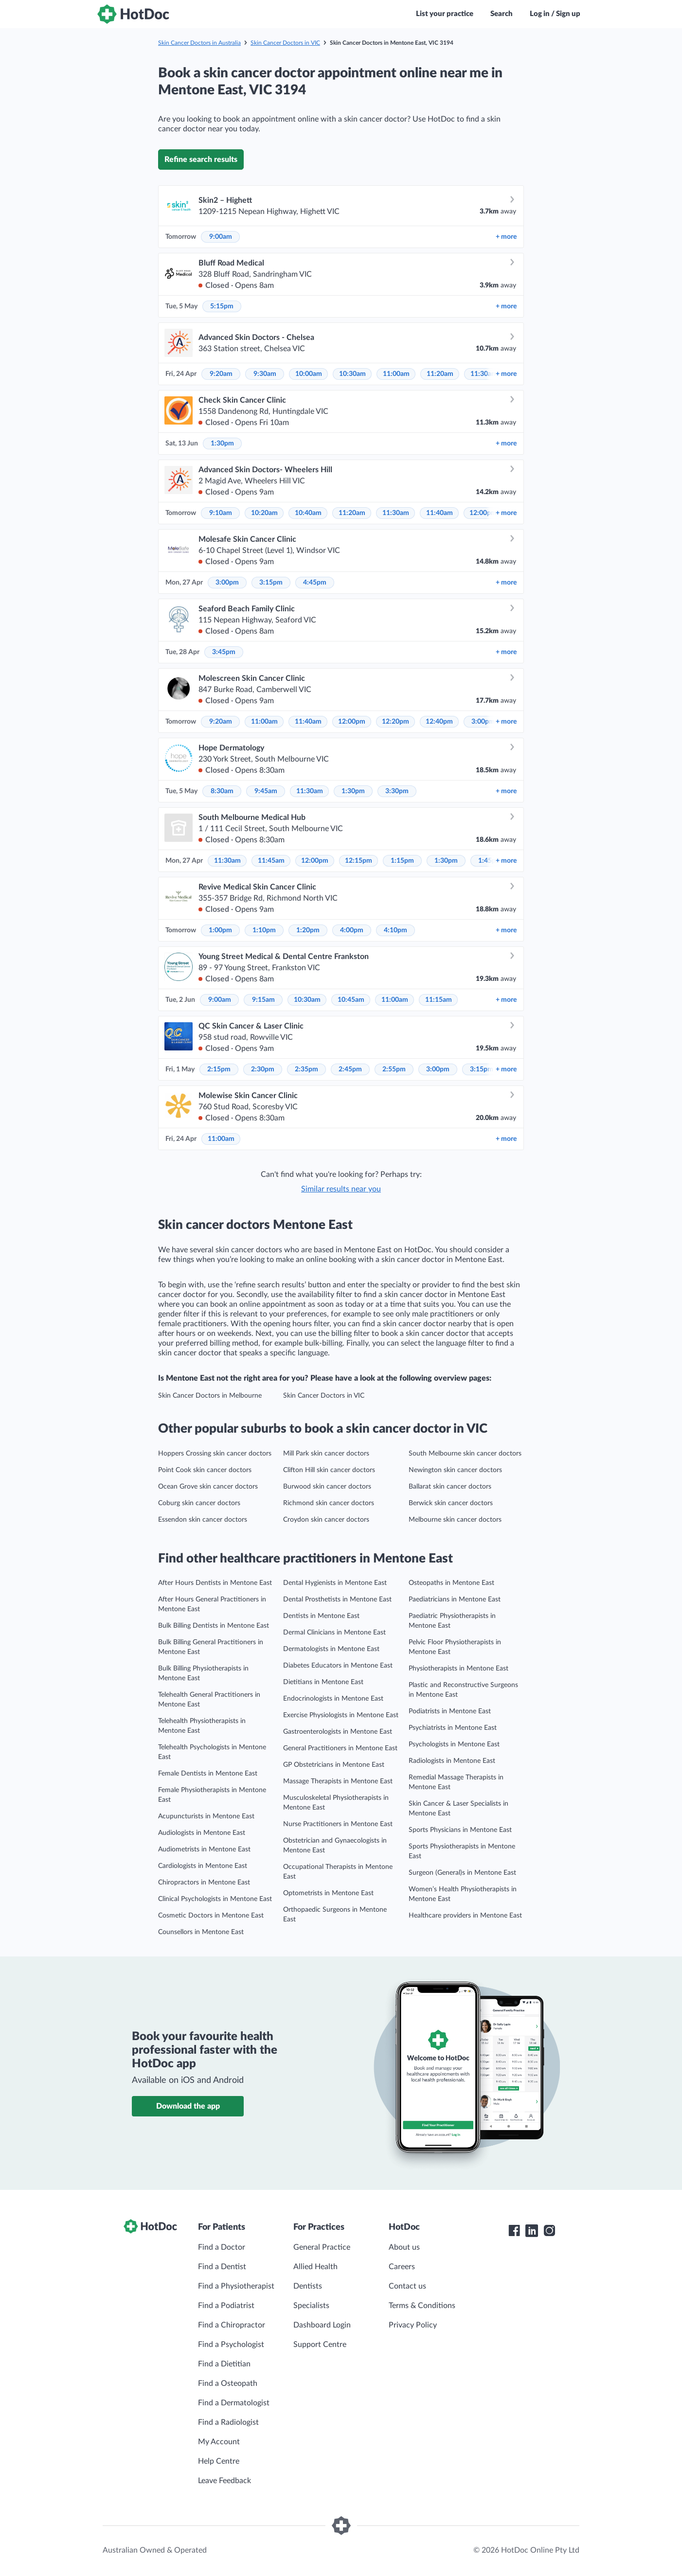 Image resolution: width=682 pixels, height=2576 pixels. What do you see at coordinates (306, 1069) in the screenshot?
I see `2:35pm` at bounding box center [306, 1069].